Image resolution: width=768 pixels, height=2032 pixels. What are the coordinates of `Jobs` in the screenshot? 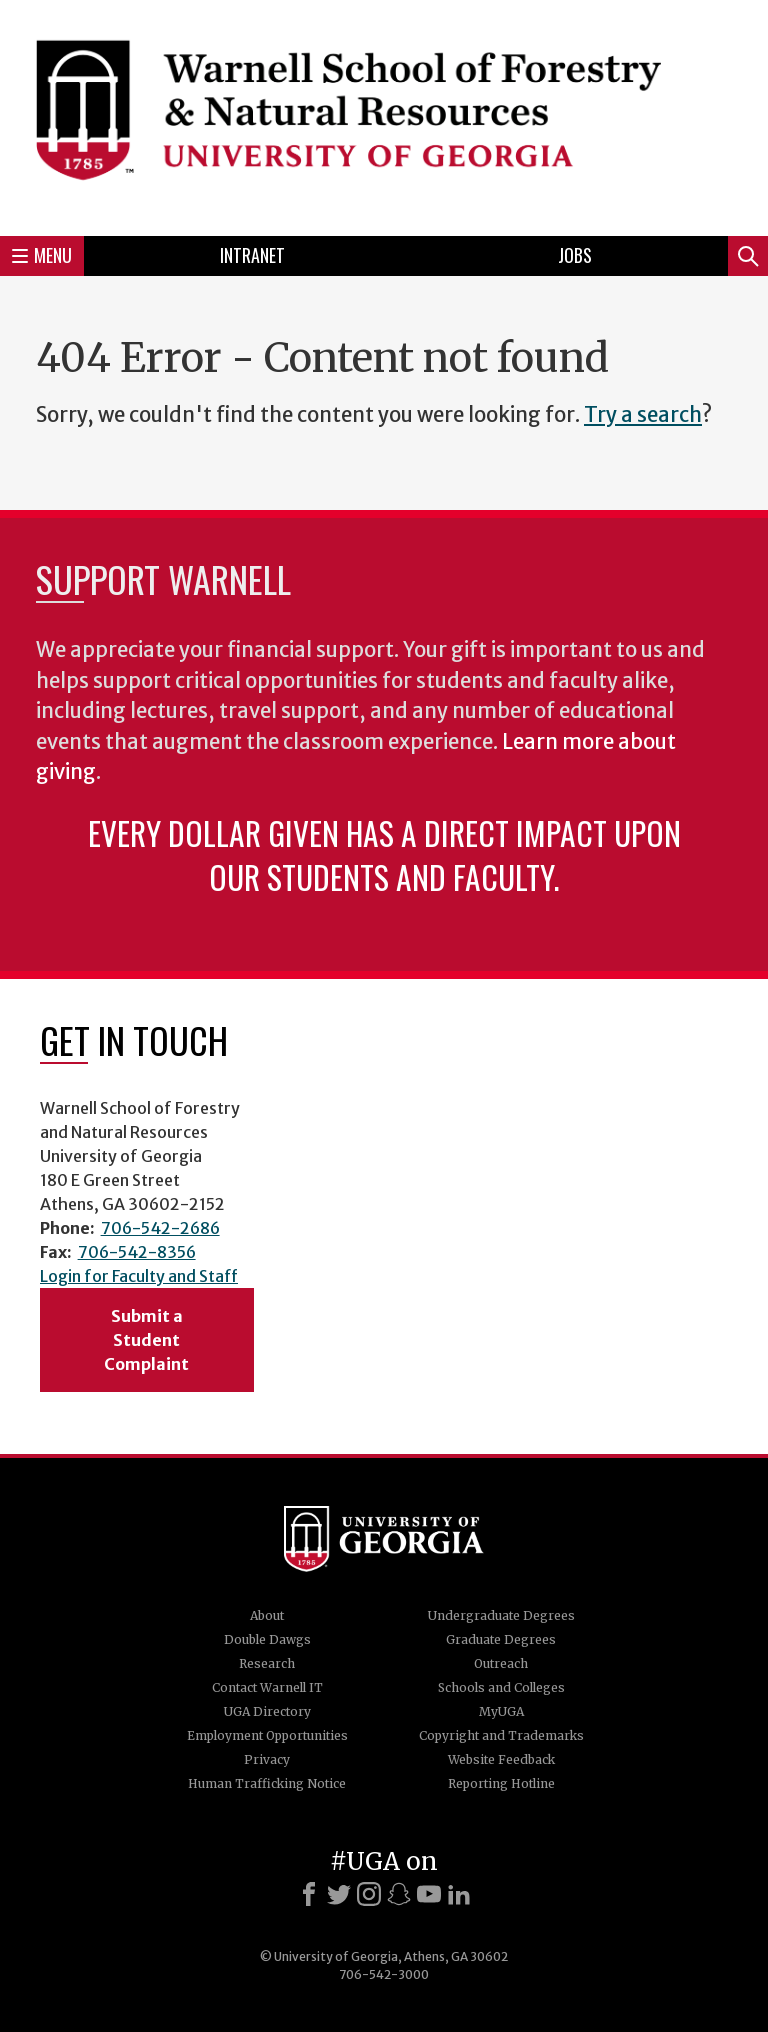 It's located at (575, 255).